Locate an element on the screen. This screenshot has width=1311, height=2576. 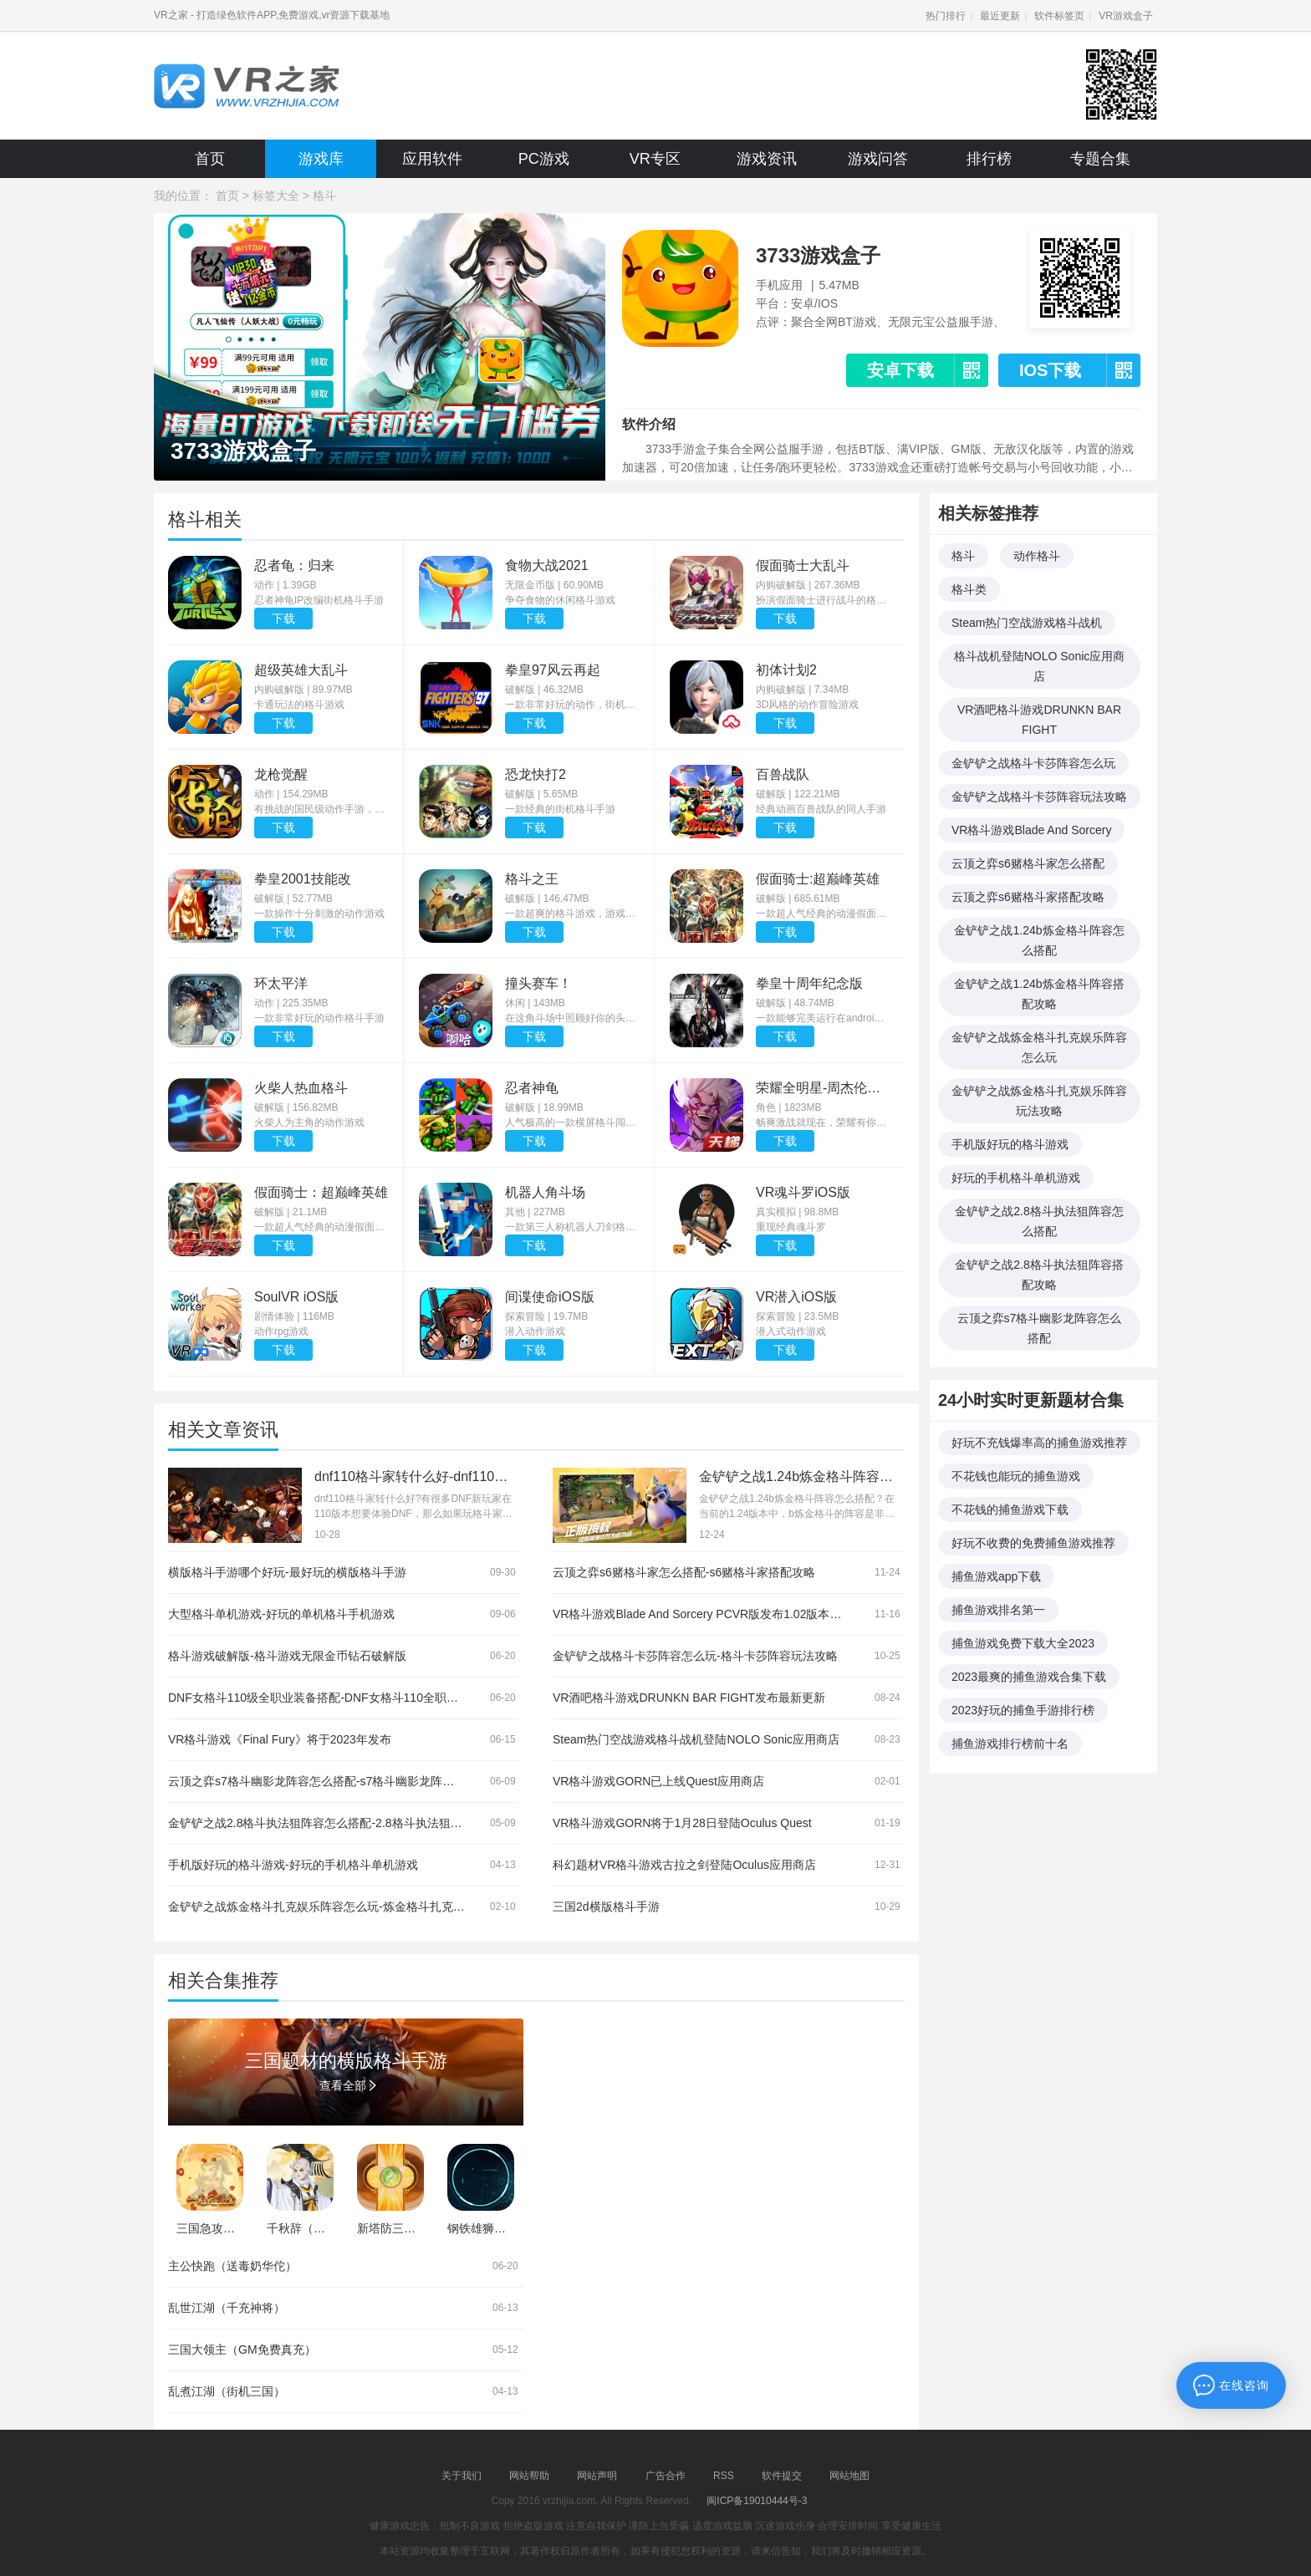
VR格斗游戏Blade And Sorcery is located at coordinates (1031, 830).